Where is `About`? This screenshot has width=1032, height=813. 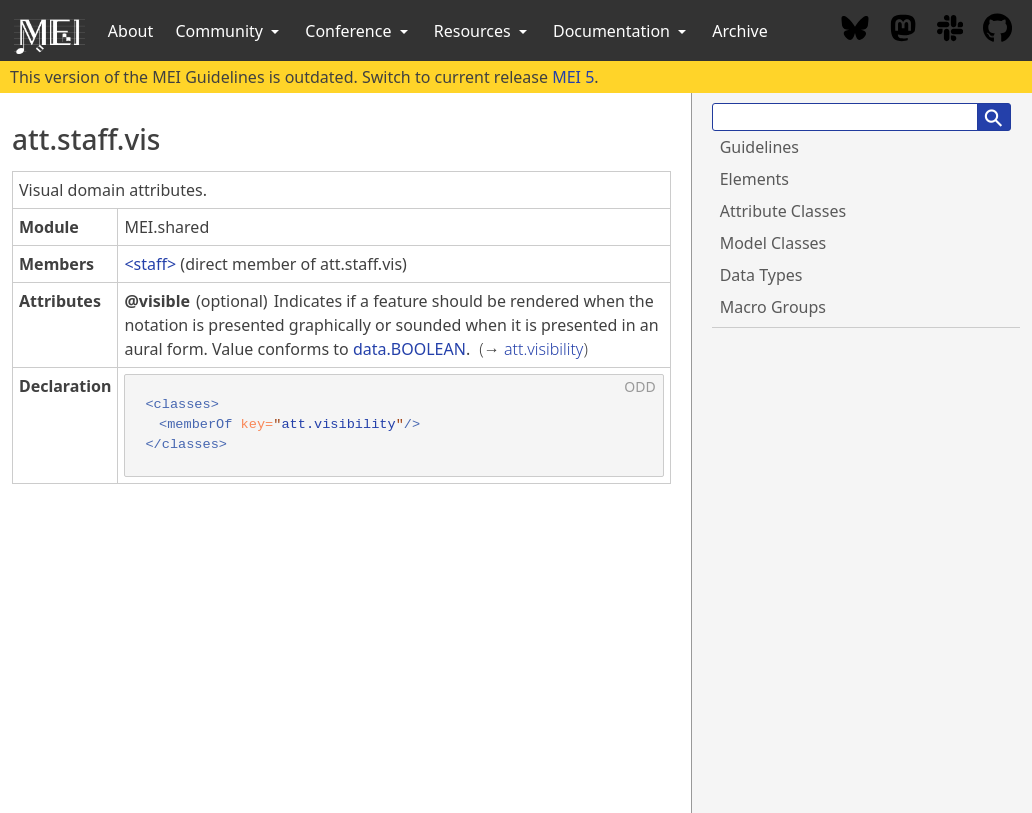
About is located at coordinates (130, 31).